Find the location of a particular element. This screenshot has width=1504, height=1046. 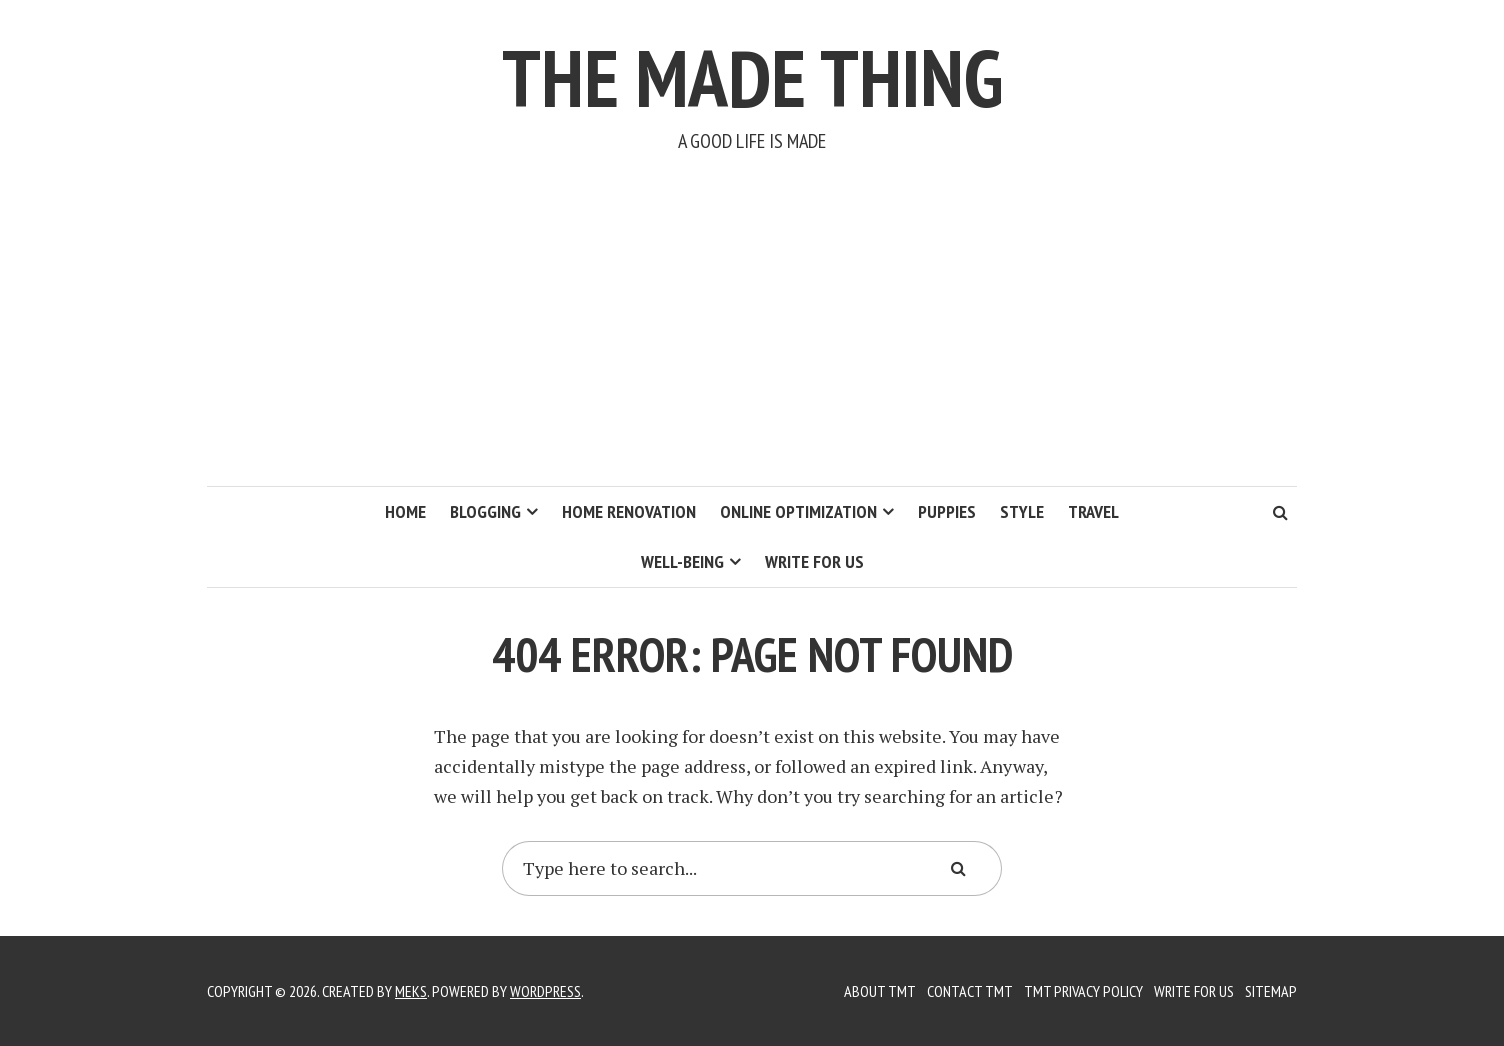

TMT Privacy Policy is located at coordinates (1083, 991).